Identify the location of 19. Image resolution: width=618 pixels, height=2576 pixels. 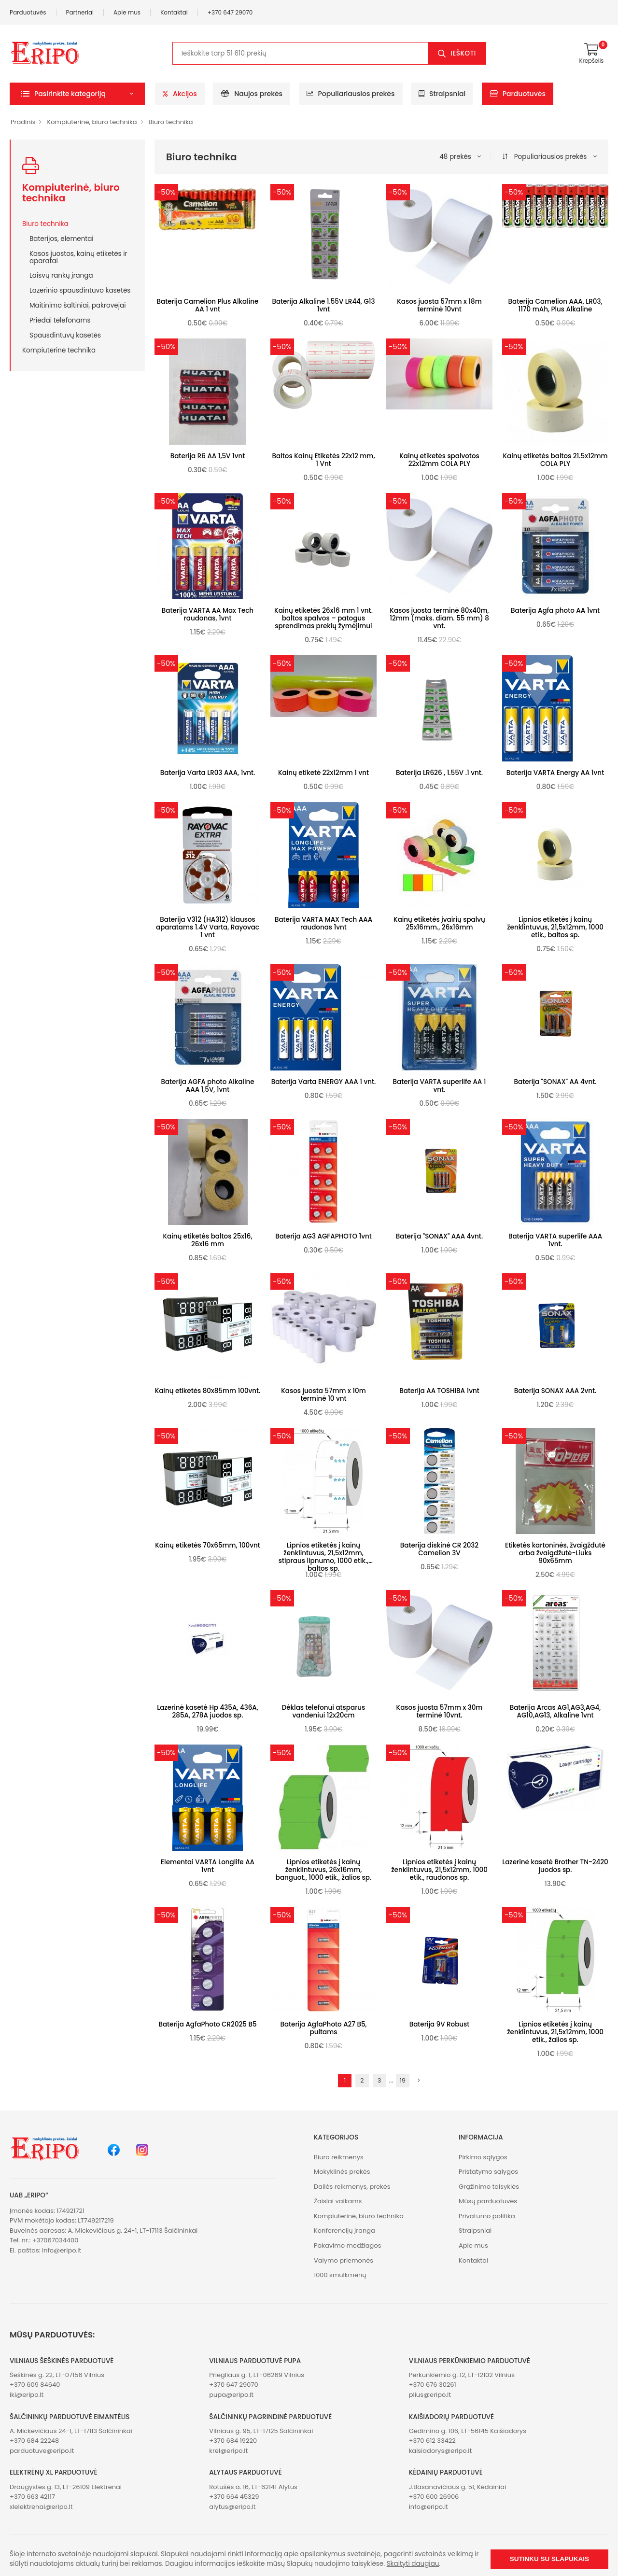
(403, 2080).